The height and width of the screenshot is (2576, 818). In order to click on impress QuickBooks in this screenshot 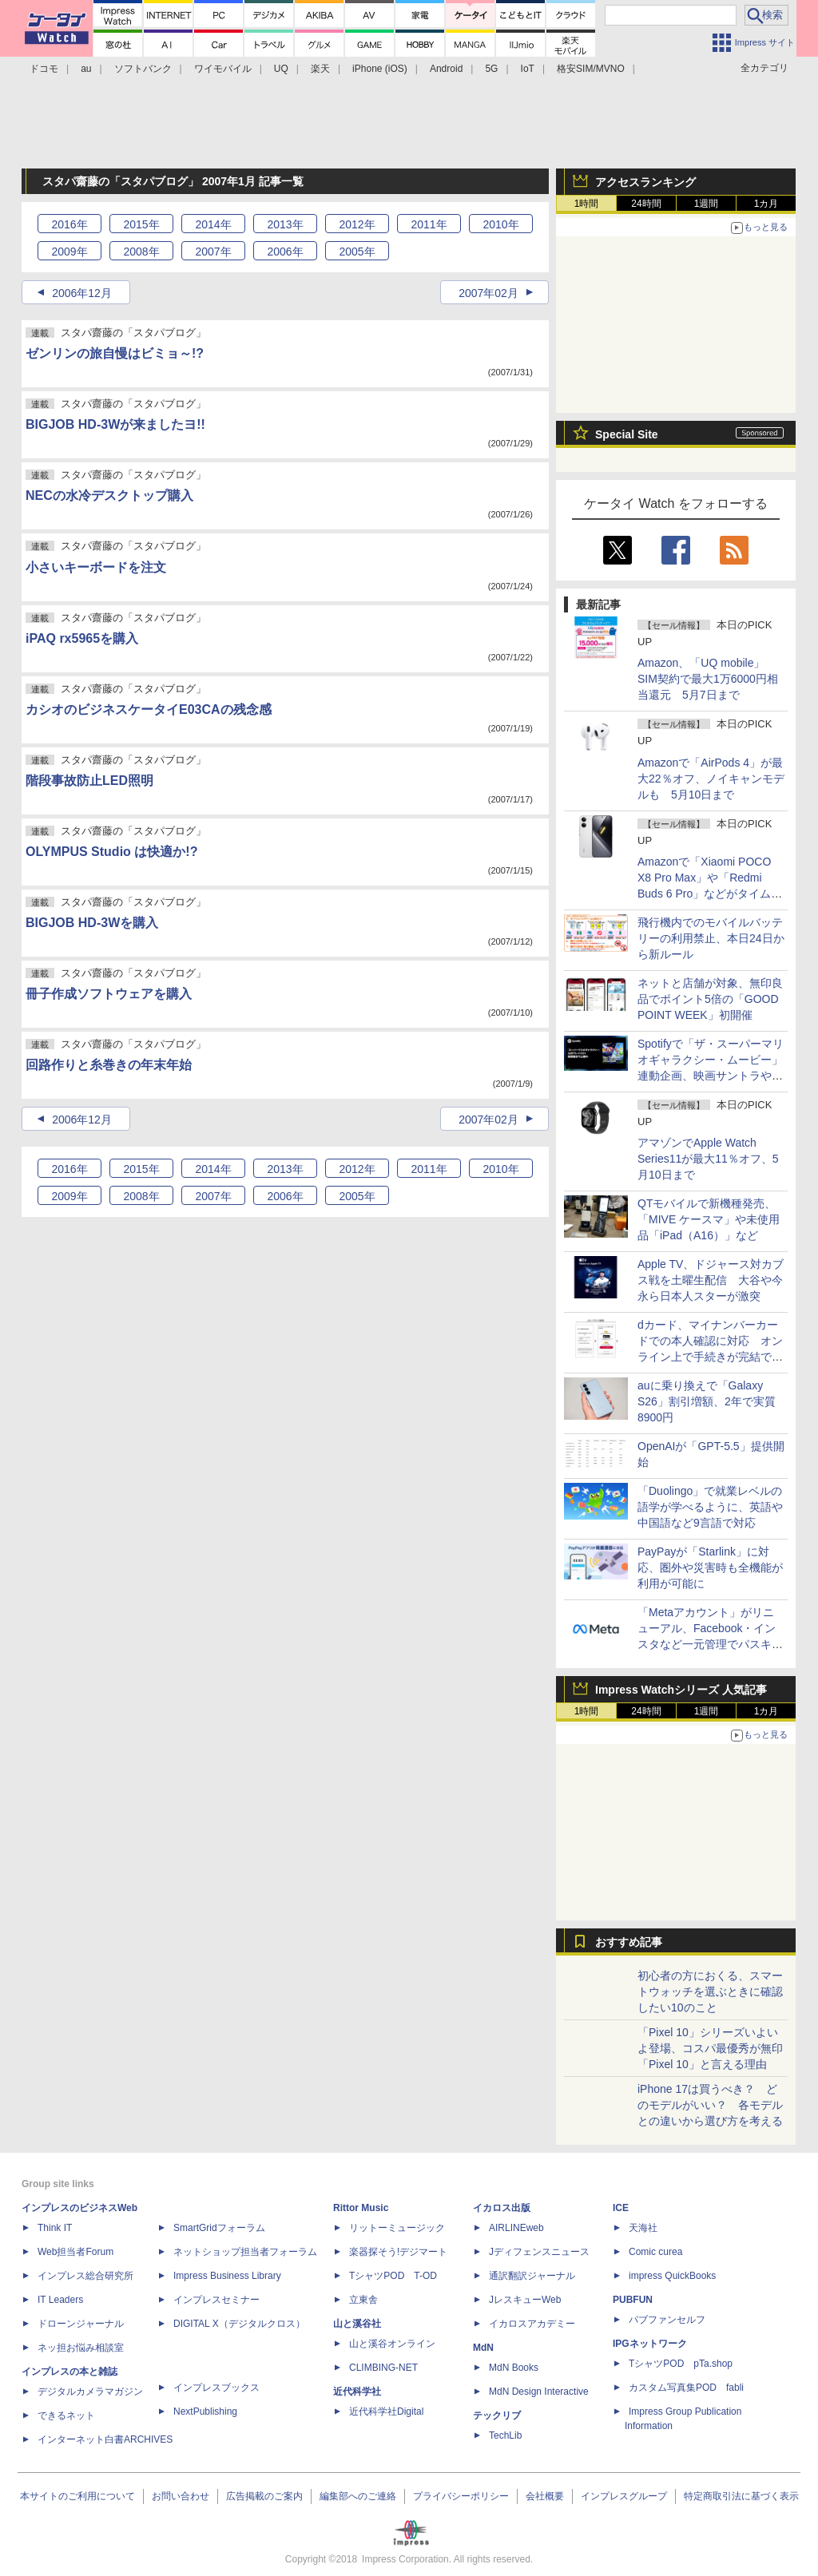, I will do `click(672, 2275)`.